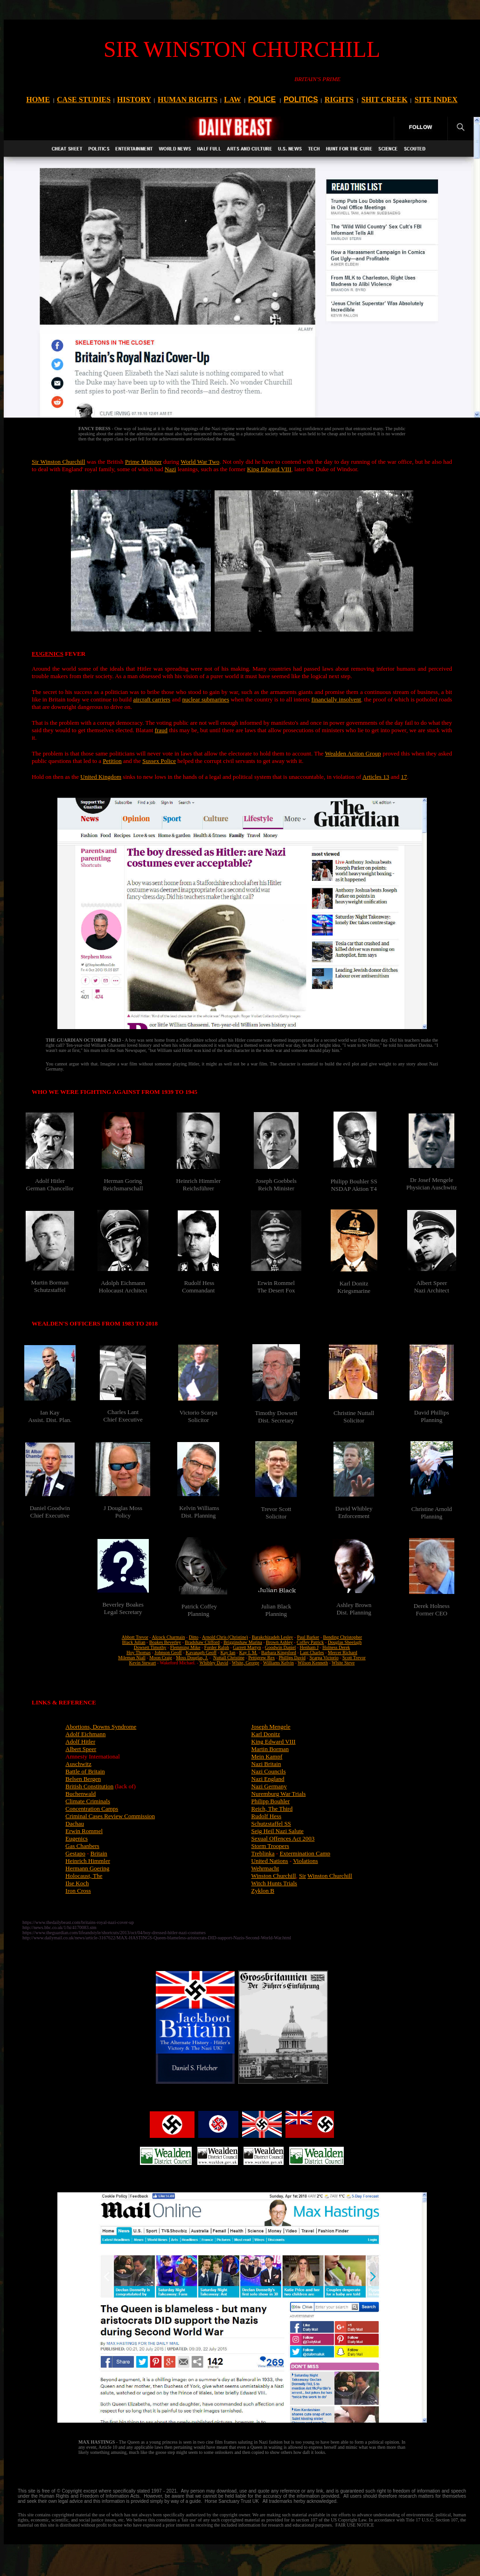 The height and width of the screenshot is (2576, 480). I want to click on aircraft carriers, so click(151, 699).